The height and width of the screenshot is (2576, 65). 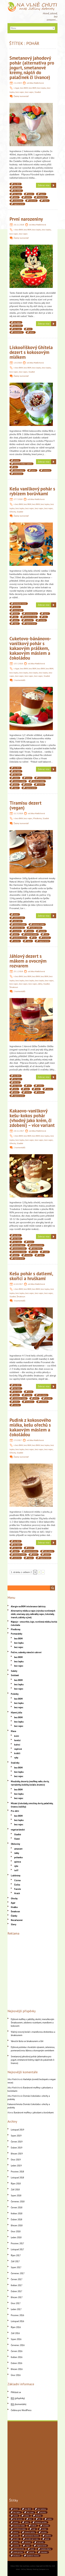 What do you see at coordinates (16, 2219) in the screenshot?
I see `Duben 2018` at bounding box center [16, 2219].